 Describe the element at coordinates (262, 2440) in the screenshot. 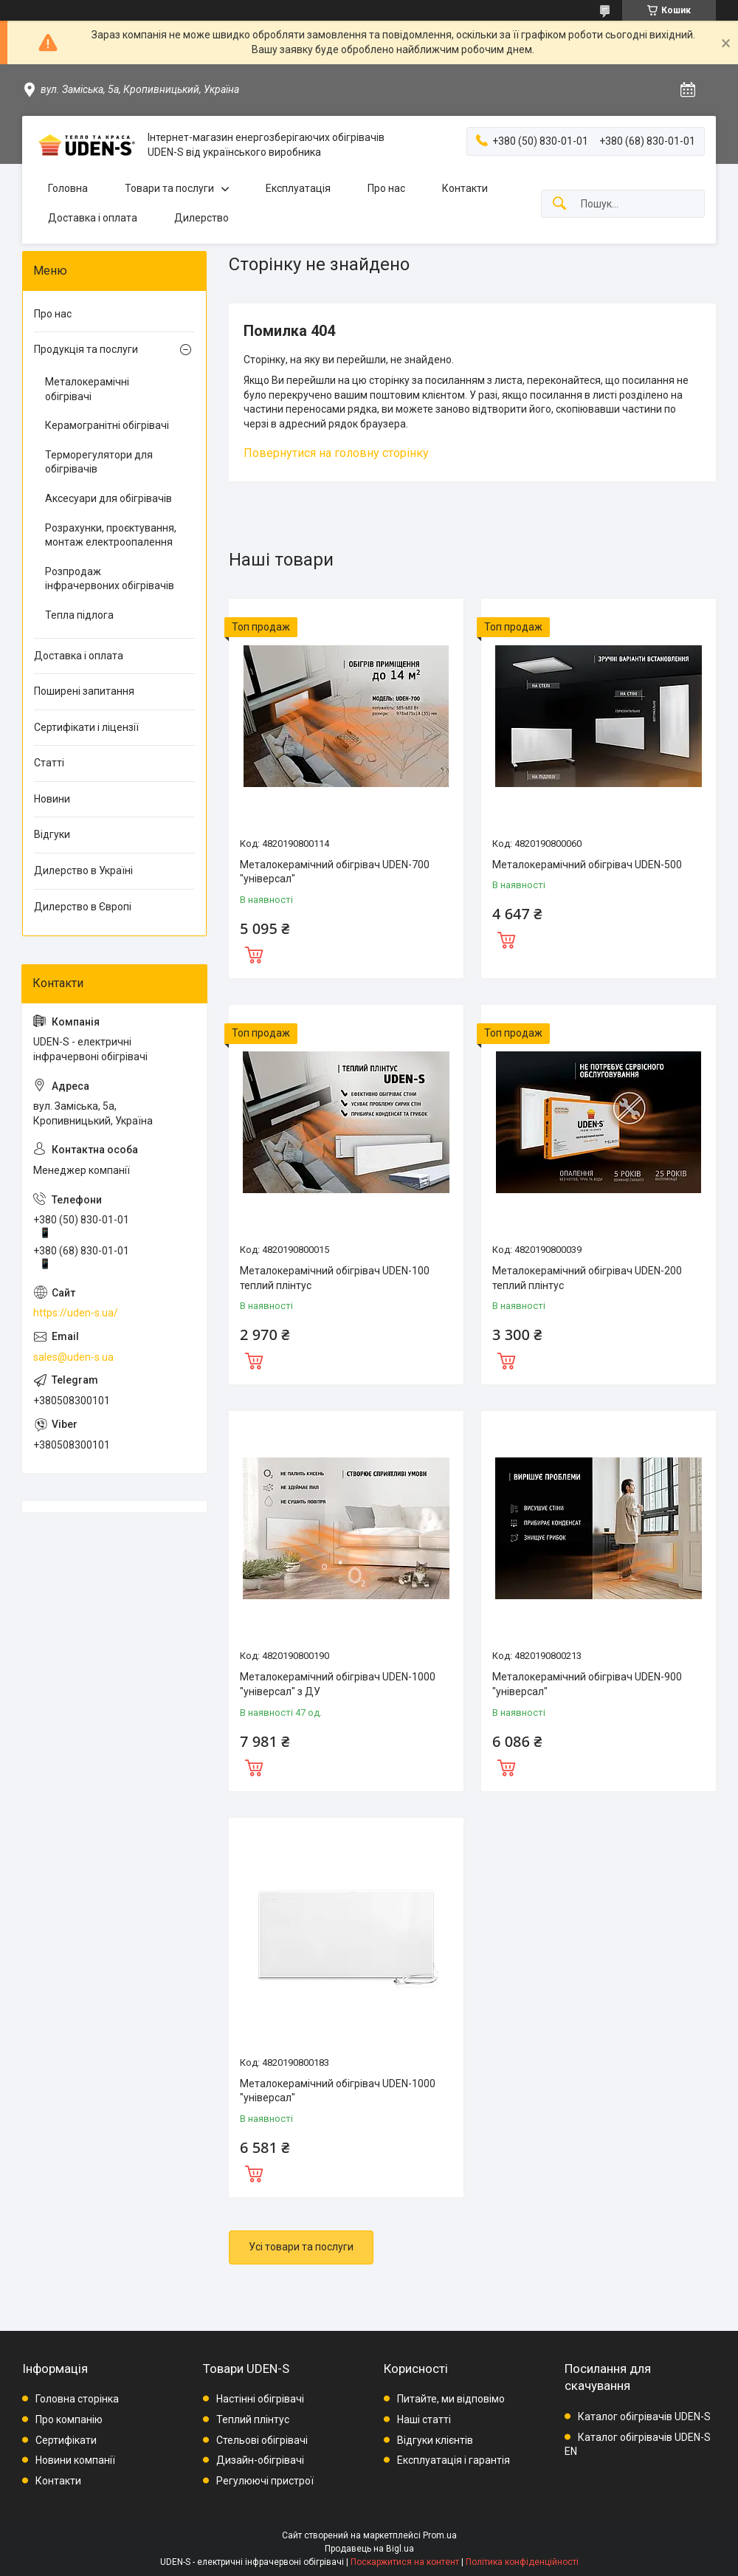

I see `Стельові обігрівачі` at that location.